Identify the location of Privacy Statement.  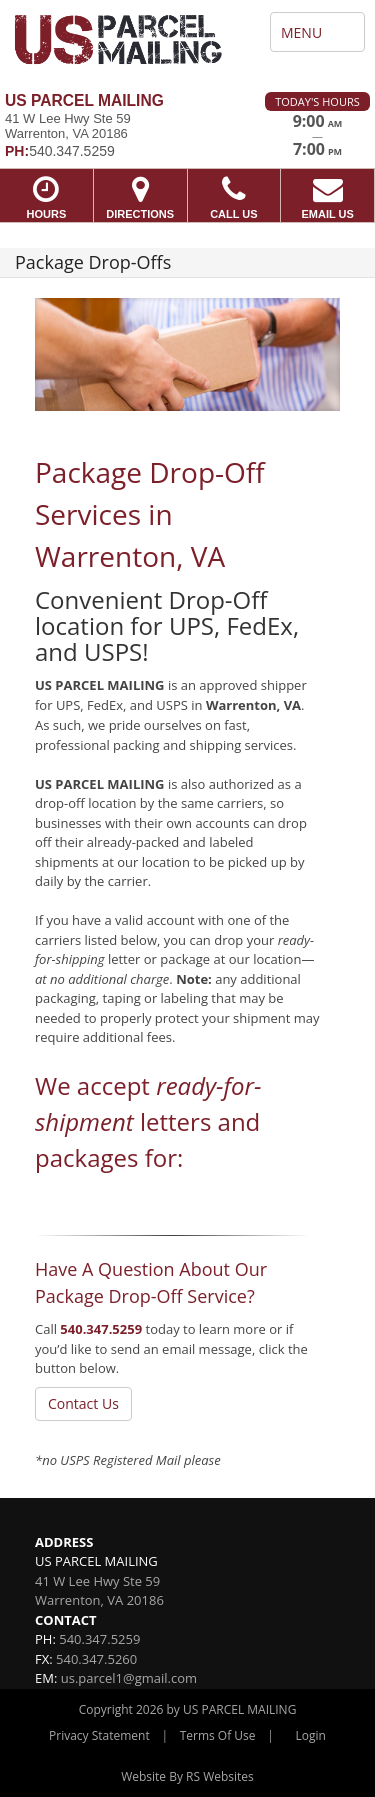
(99, 1735).